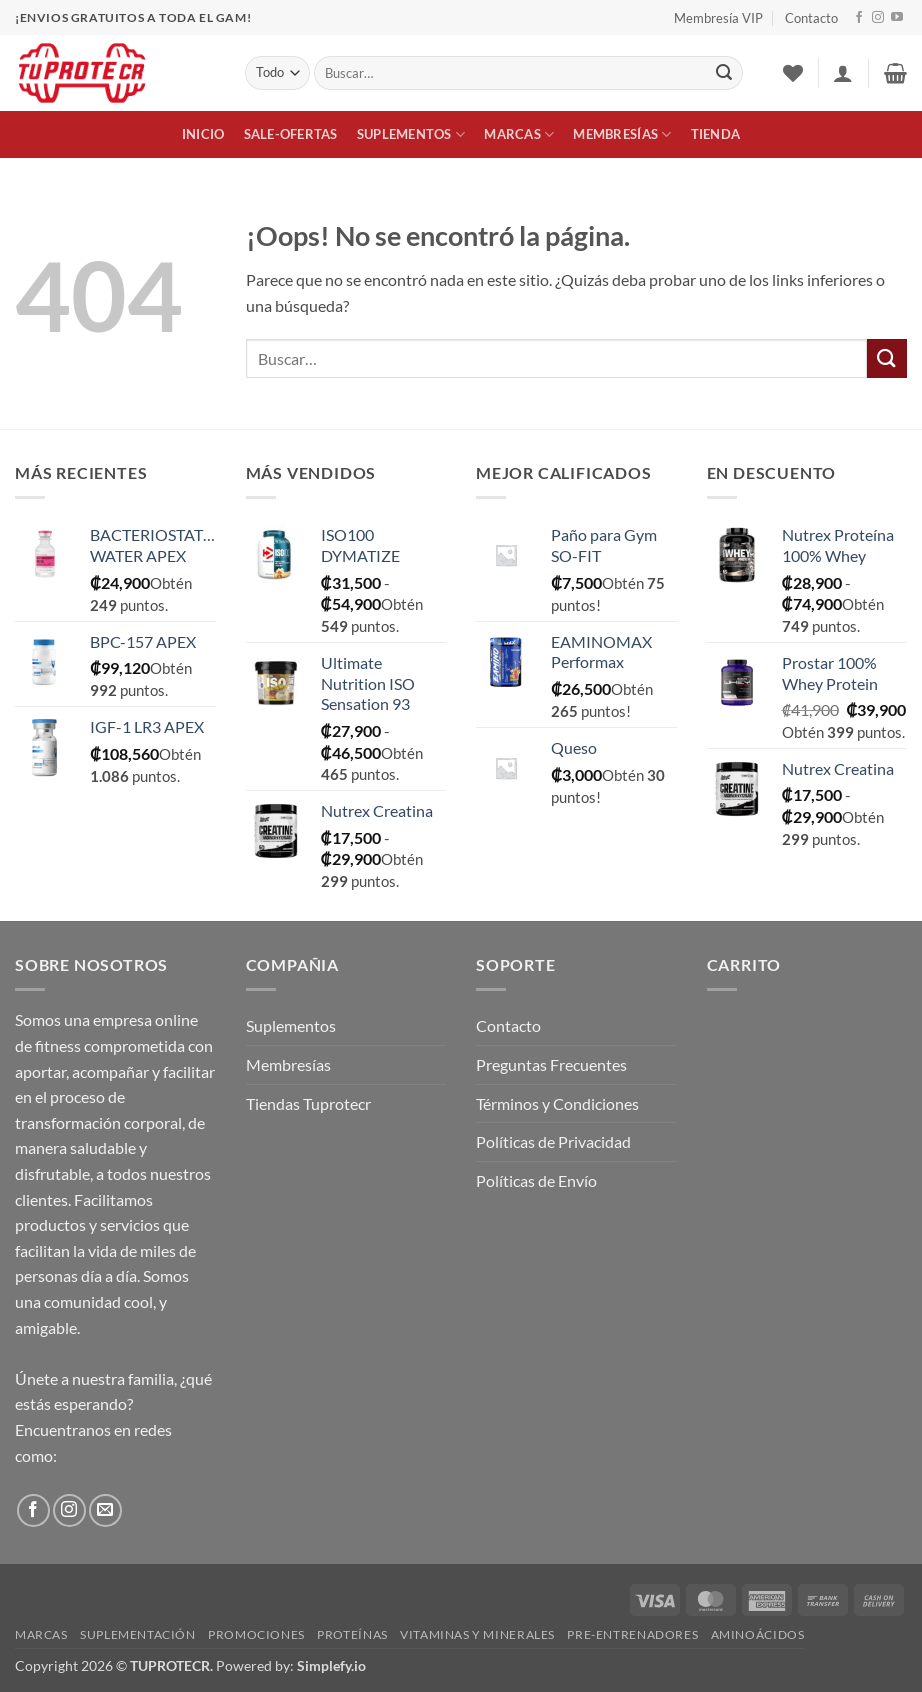 This screenshot has width=922, height=1692. I want to click on [Enviar], so click(724, 73).